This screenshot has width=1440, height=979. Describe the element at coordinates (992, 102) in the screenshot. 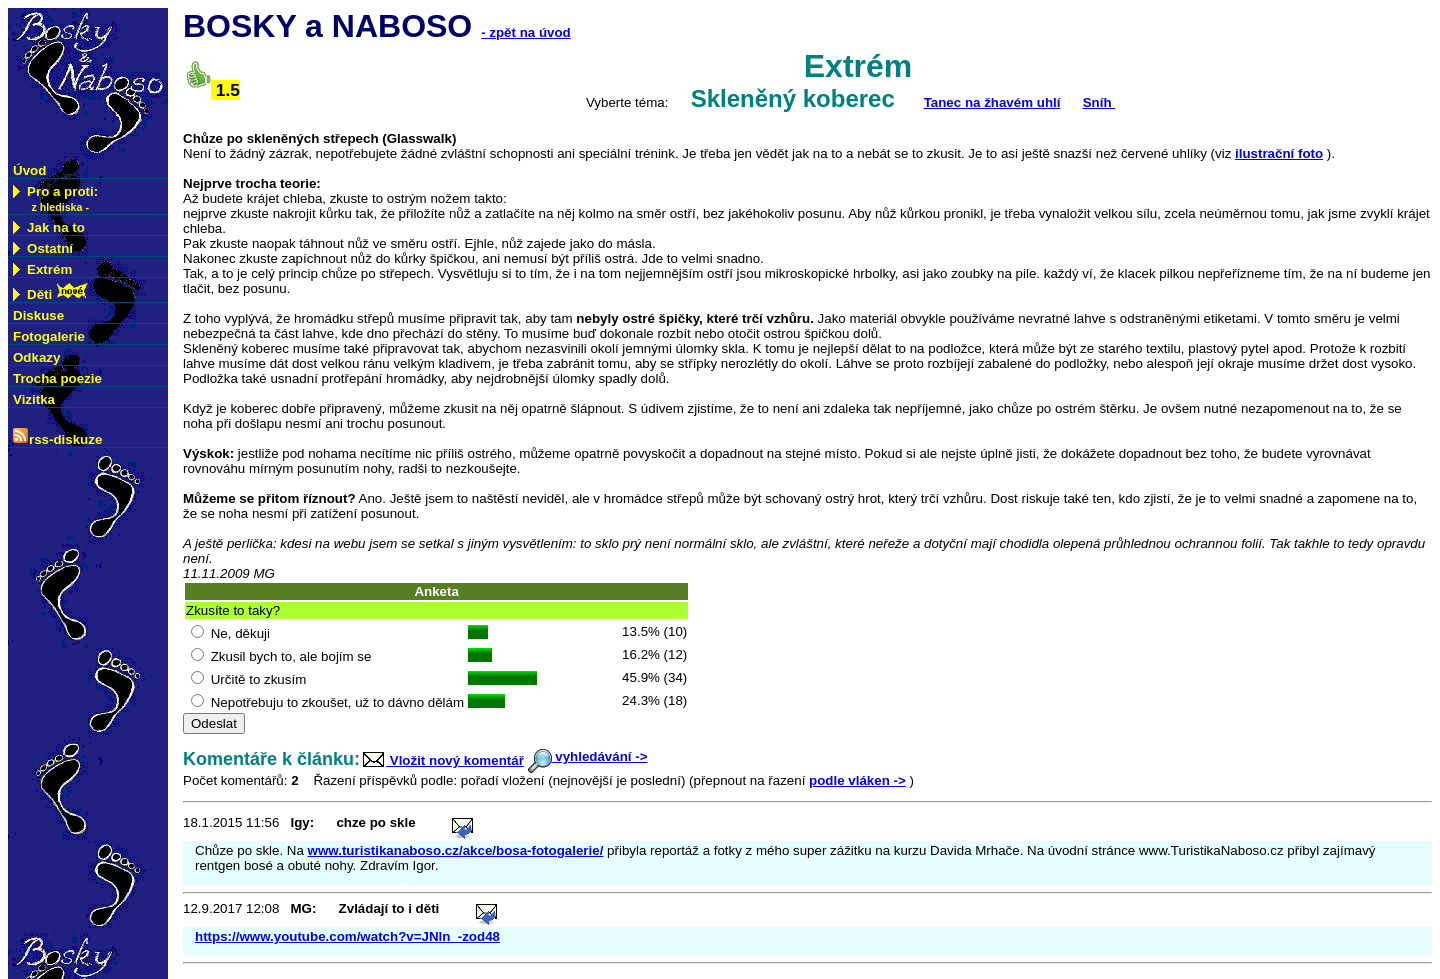

I see `Tanec na žhavém uhlí` at that location.